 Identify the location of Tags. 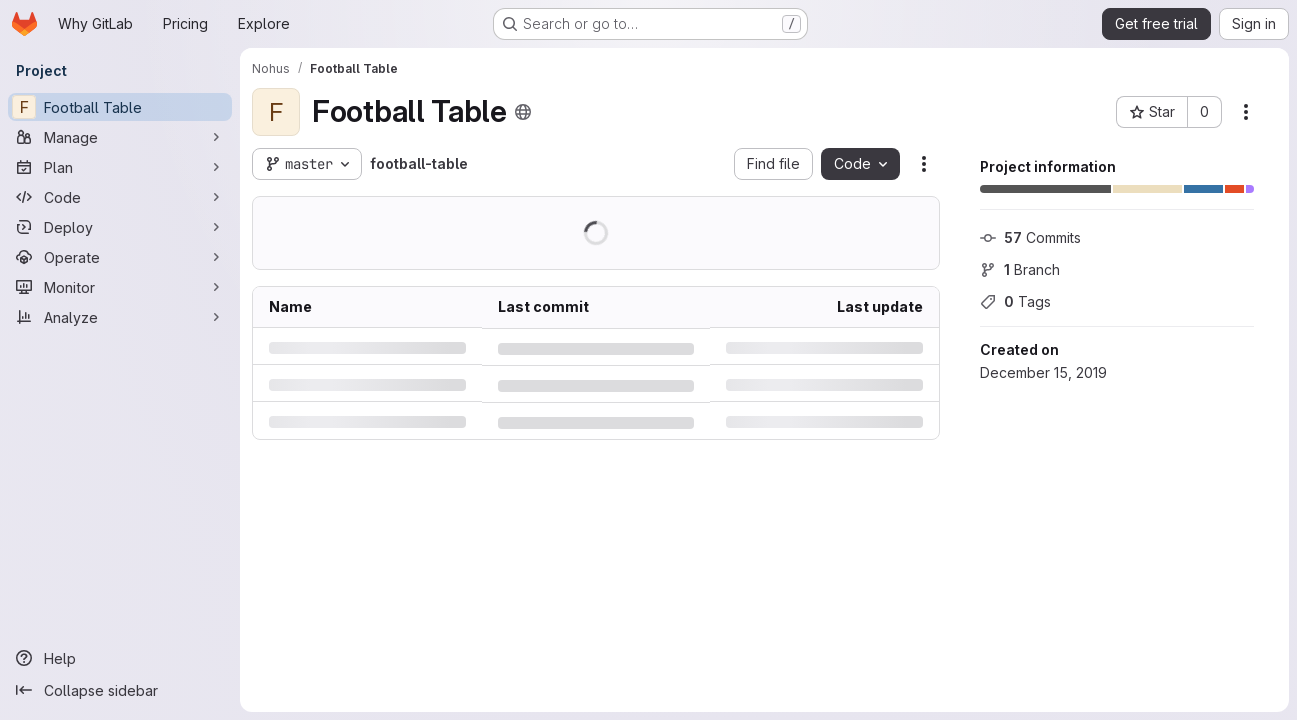
(1015, 301).